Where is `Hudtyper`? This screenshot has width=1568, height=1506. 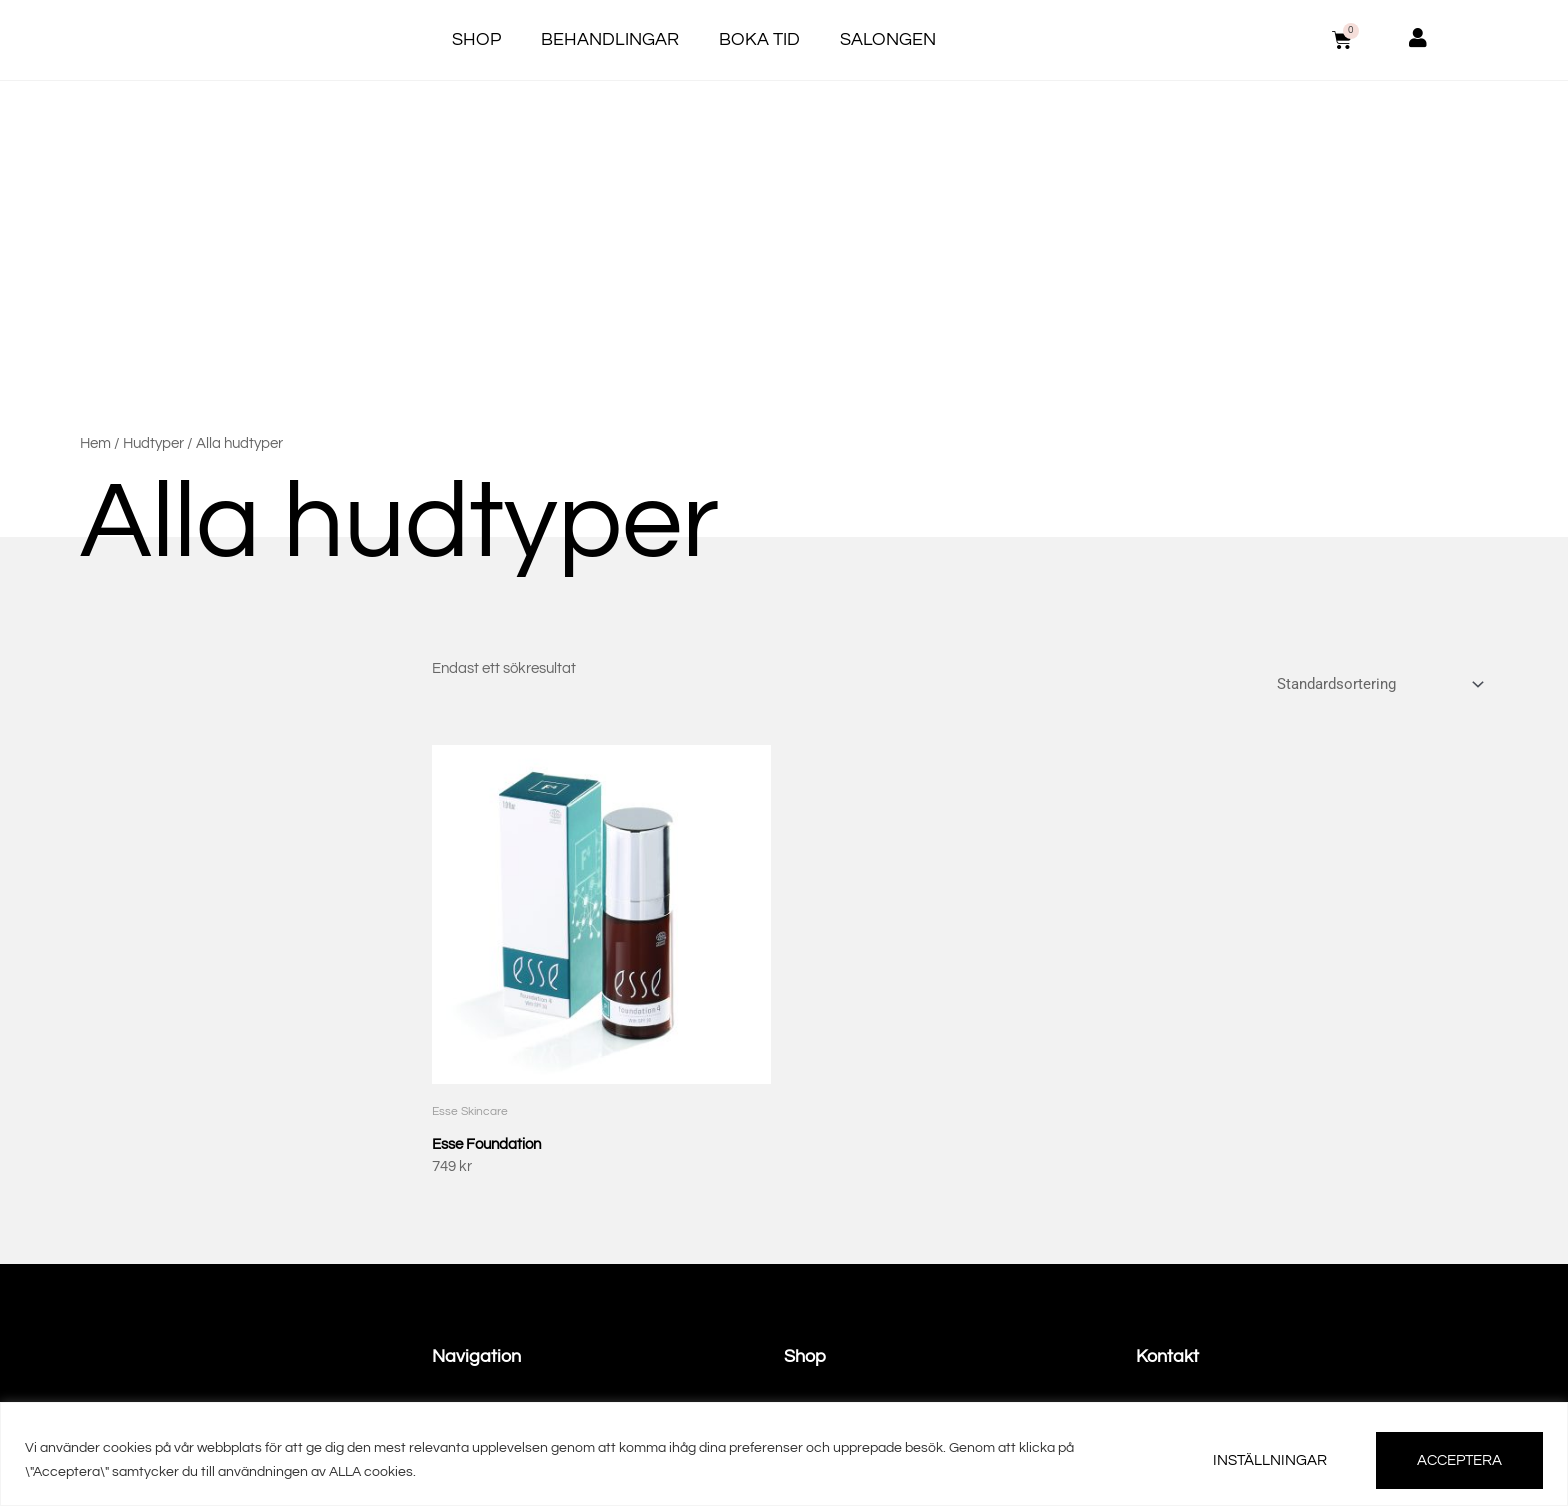 Hudtyper is located at coordinates (153, 443).